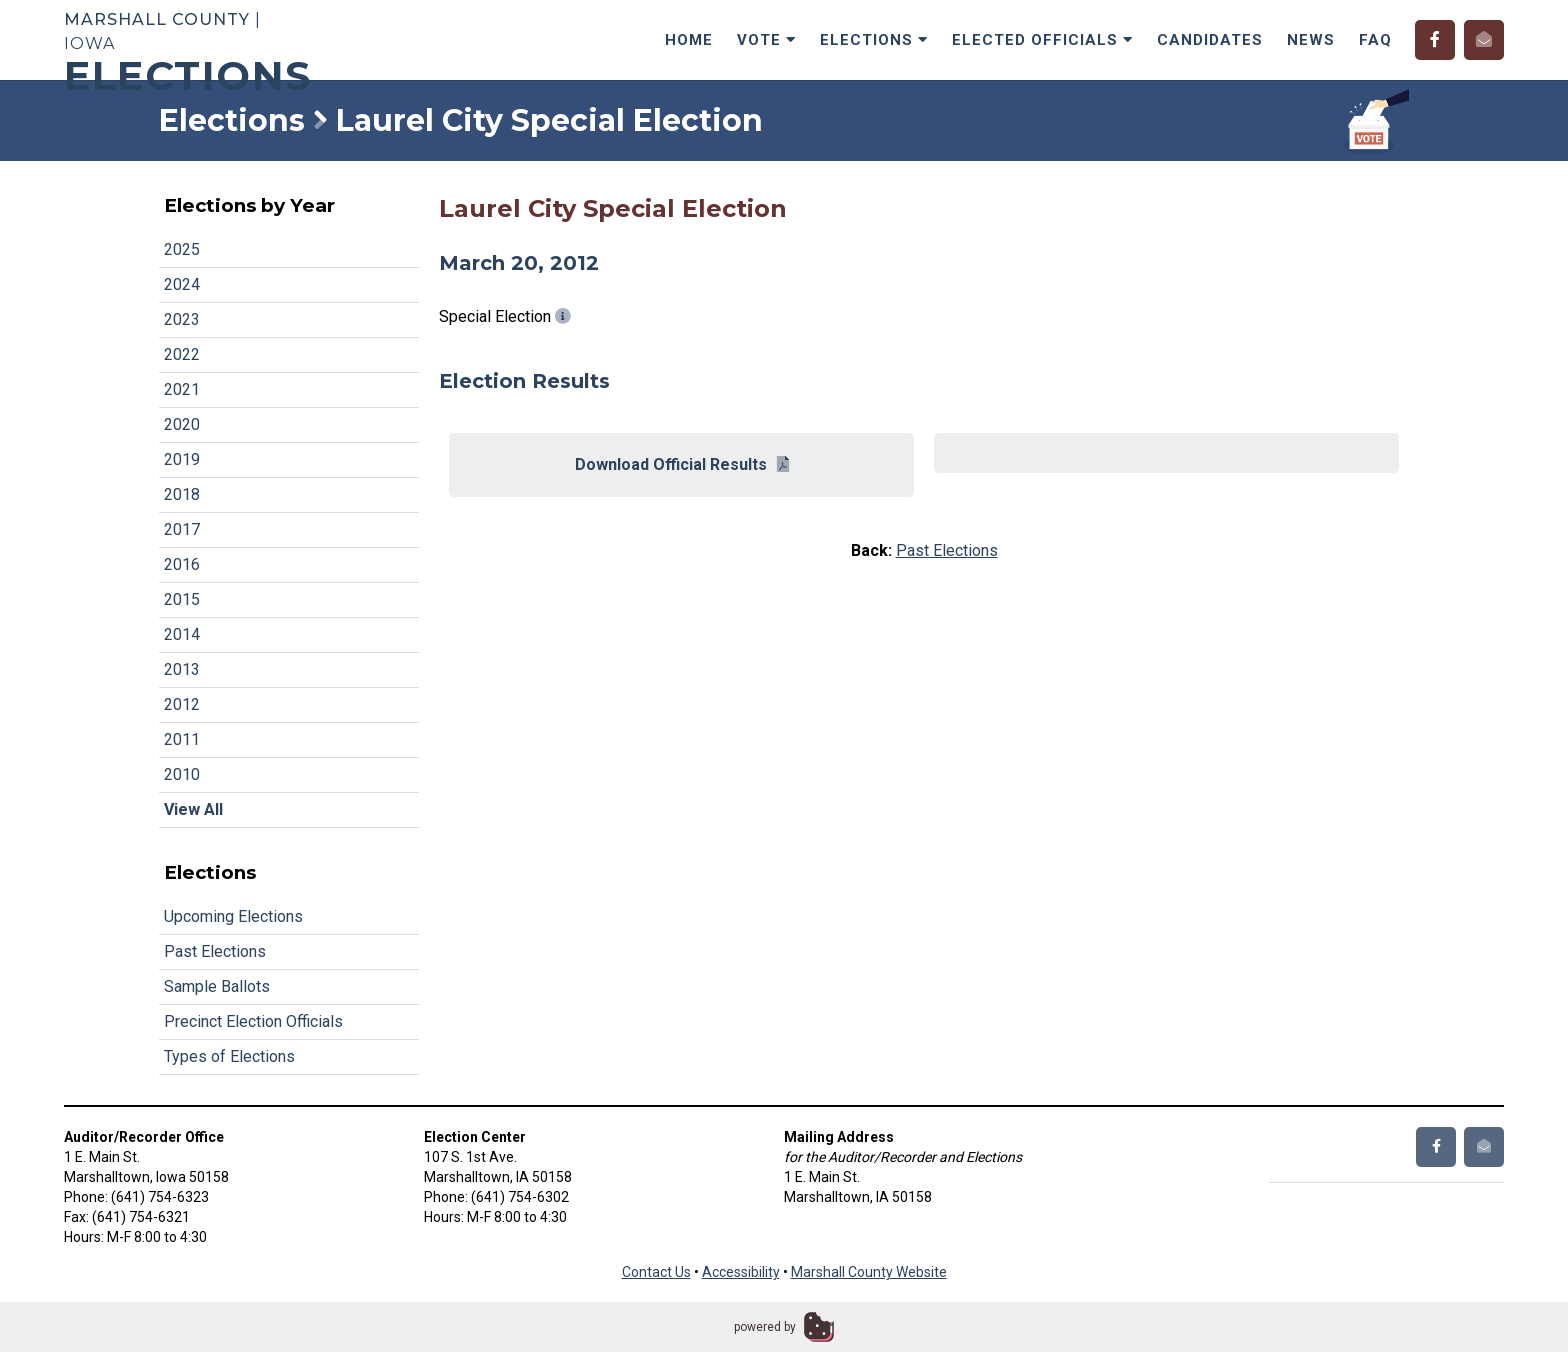 Image resolution: width=1568 pixels, height=1352 pixels. I want to click on 2020, so click(182, 424).